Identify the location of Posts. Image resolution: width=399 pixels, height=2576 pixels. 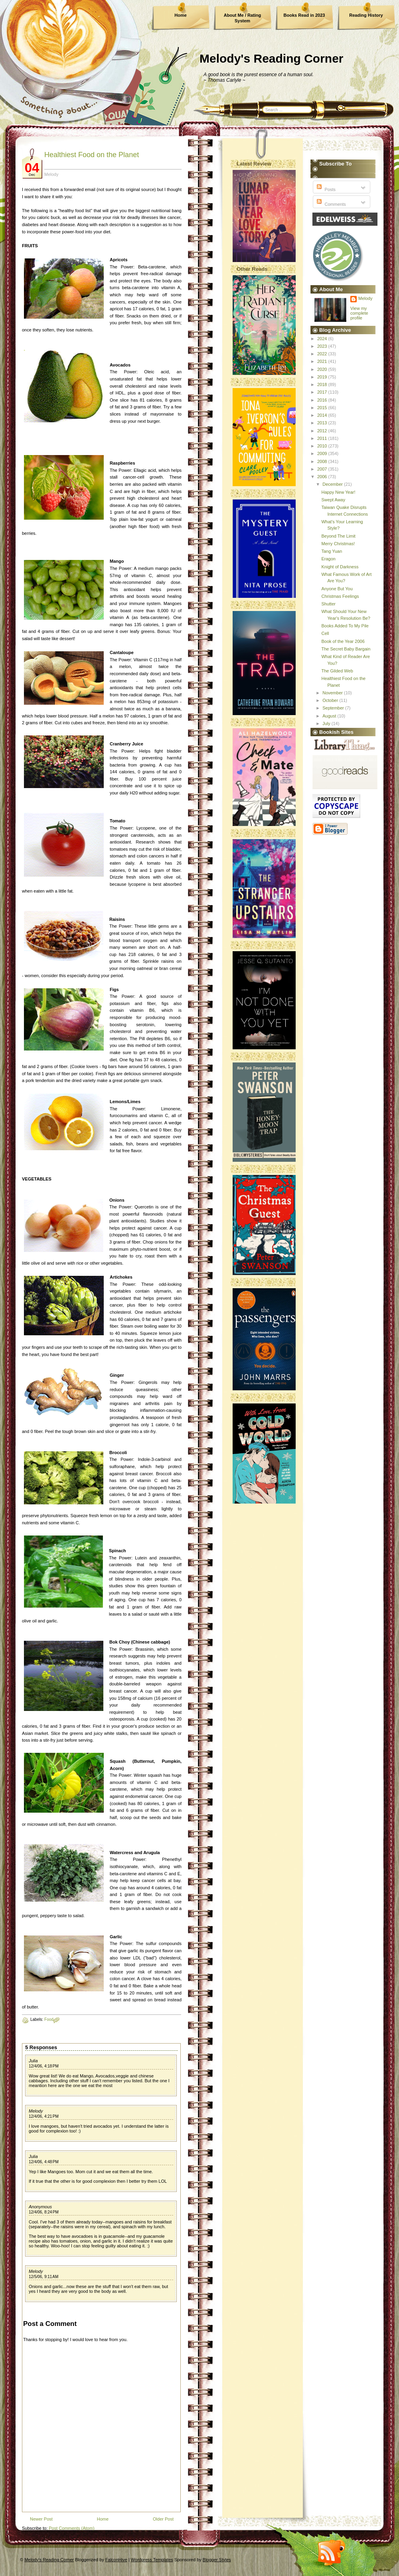
(325, 189).